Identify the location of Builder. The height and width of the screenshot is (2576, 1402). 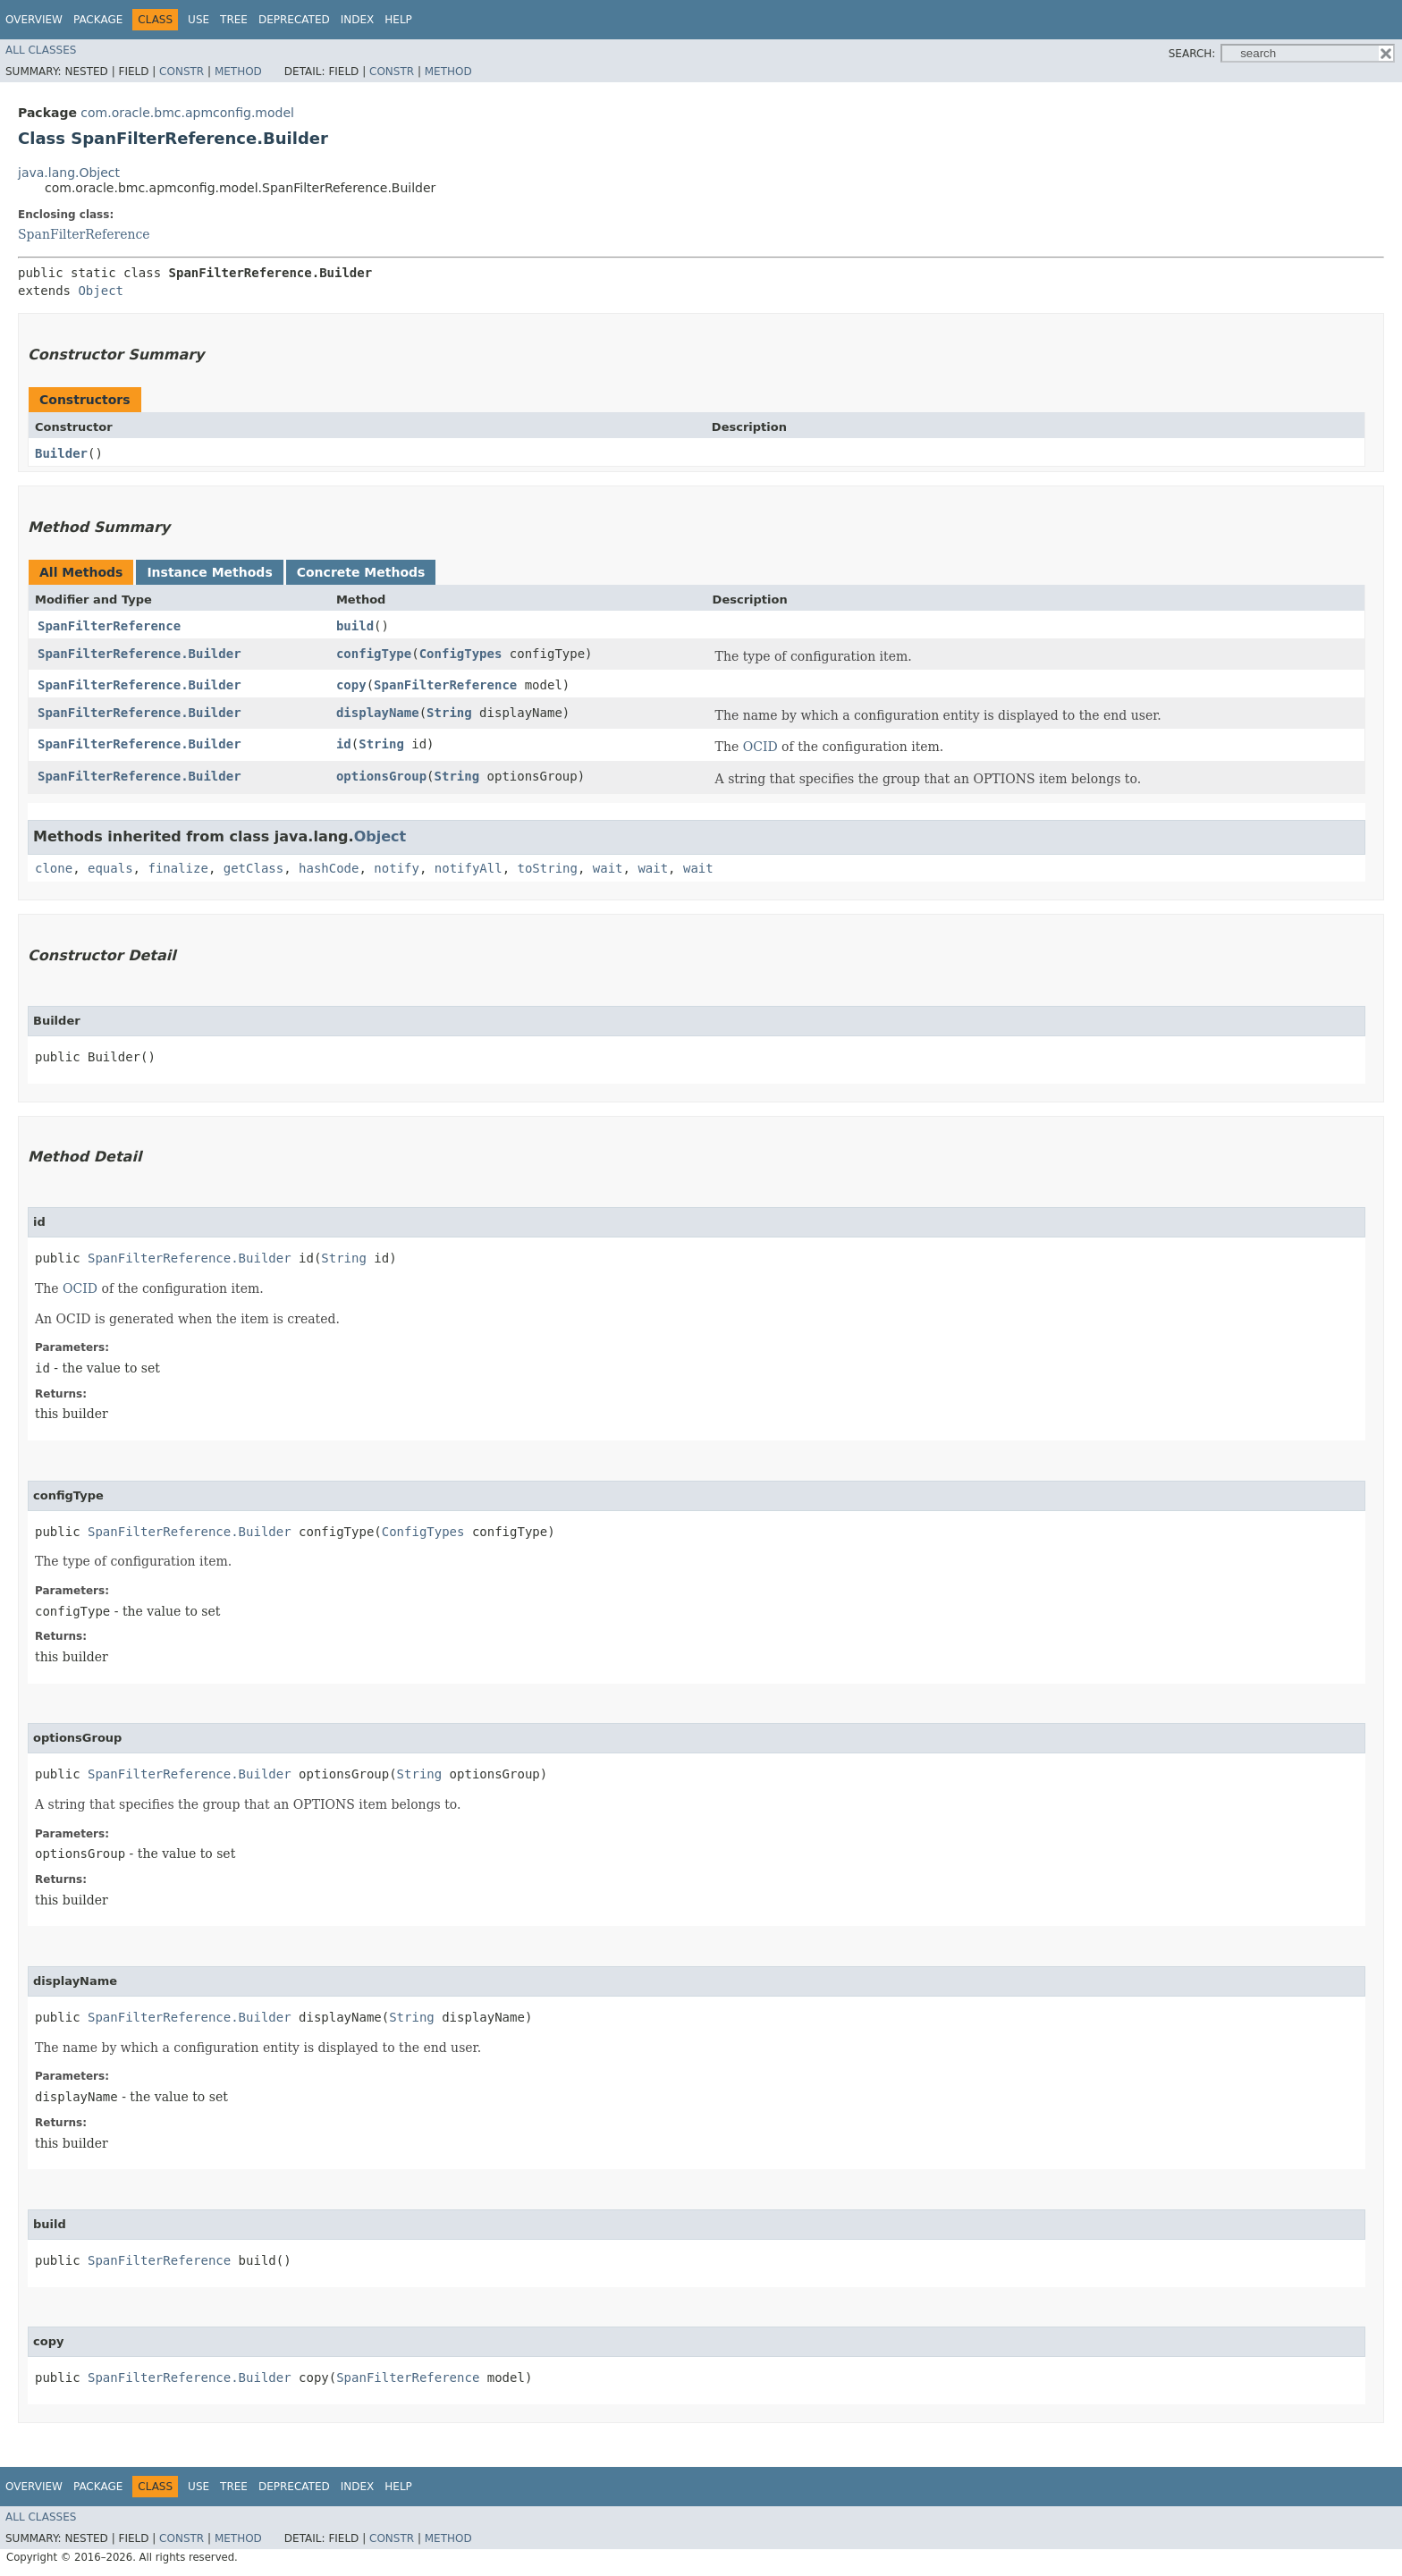
(61, 453).